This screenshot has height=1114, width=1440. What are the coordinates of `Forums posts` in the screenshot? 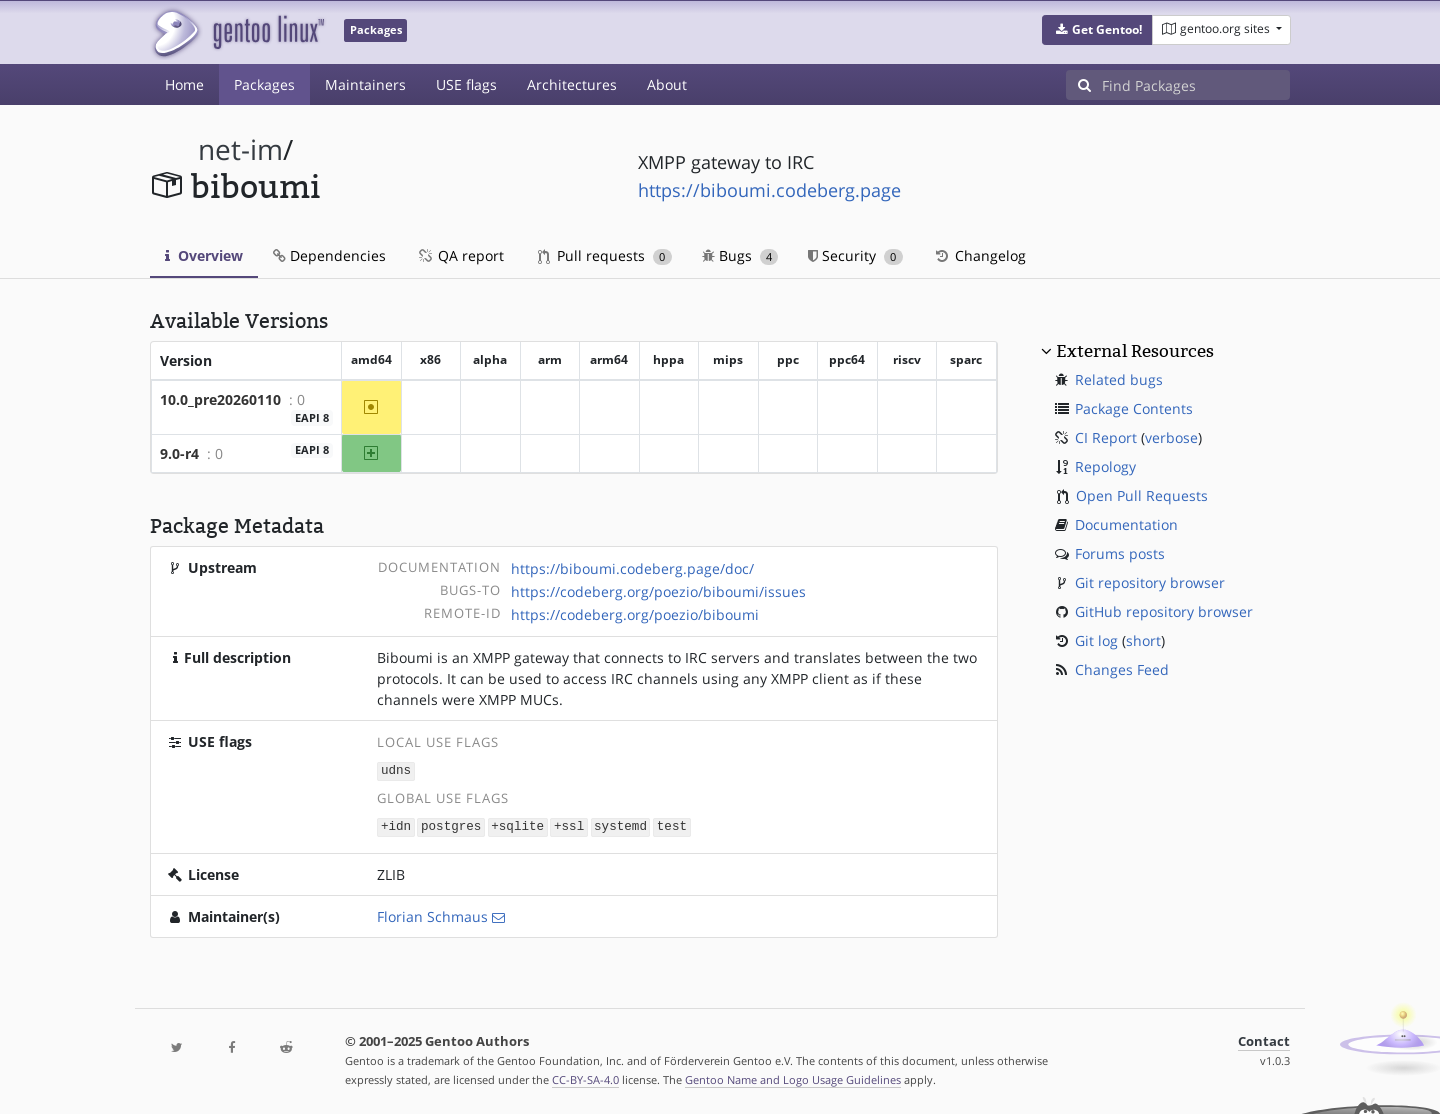 It's located at (1120, 553).